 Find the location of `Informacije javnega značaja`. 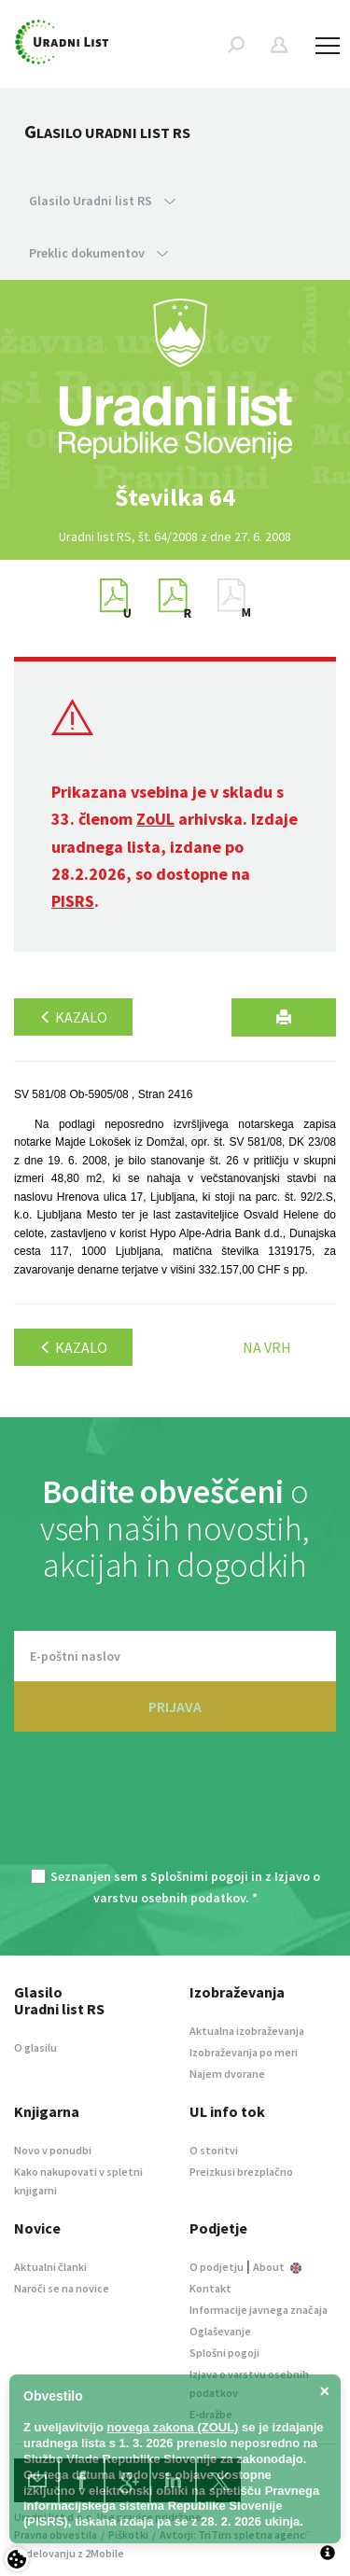

Informacije javnega značaja is located at coordinates (258, 2310).